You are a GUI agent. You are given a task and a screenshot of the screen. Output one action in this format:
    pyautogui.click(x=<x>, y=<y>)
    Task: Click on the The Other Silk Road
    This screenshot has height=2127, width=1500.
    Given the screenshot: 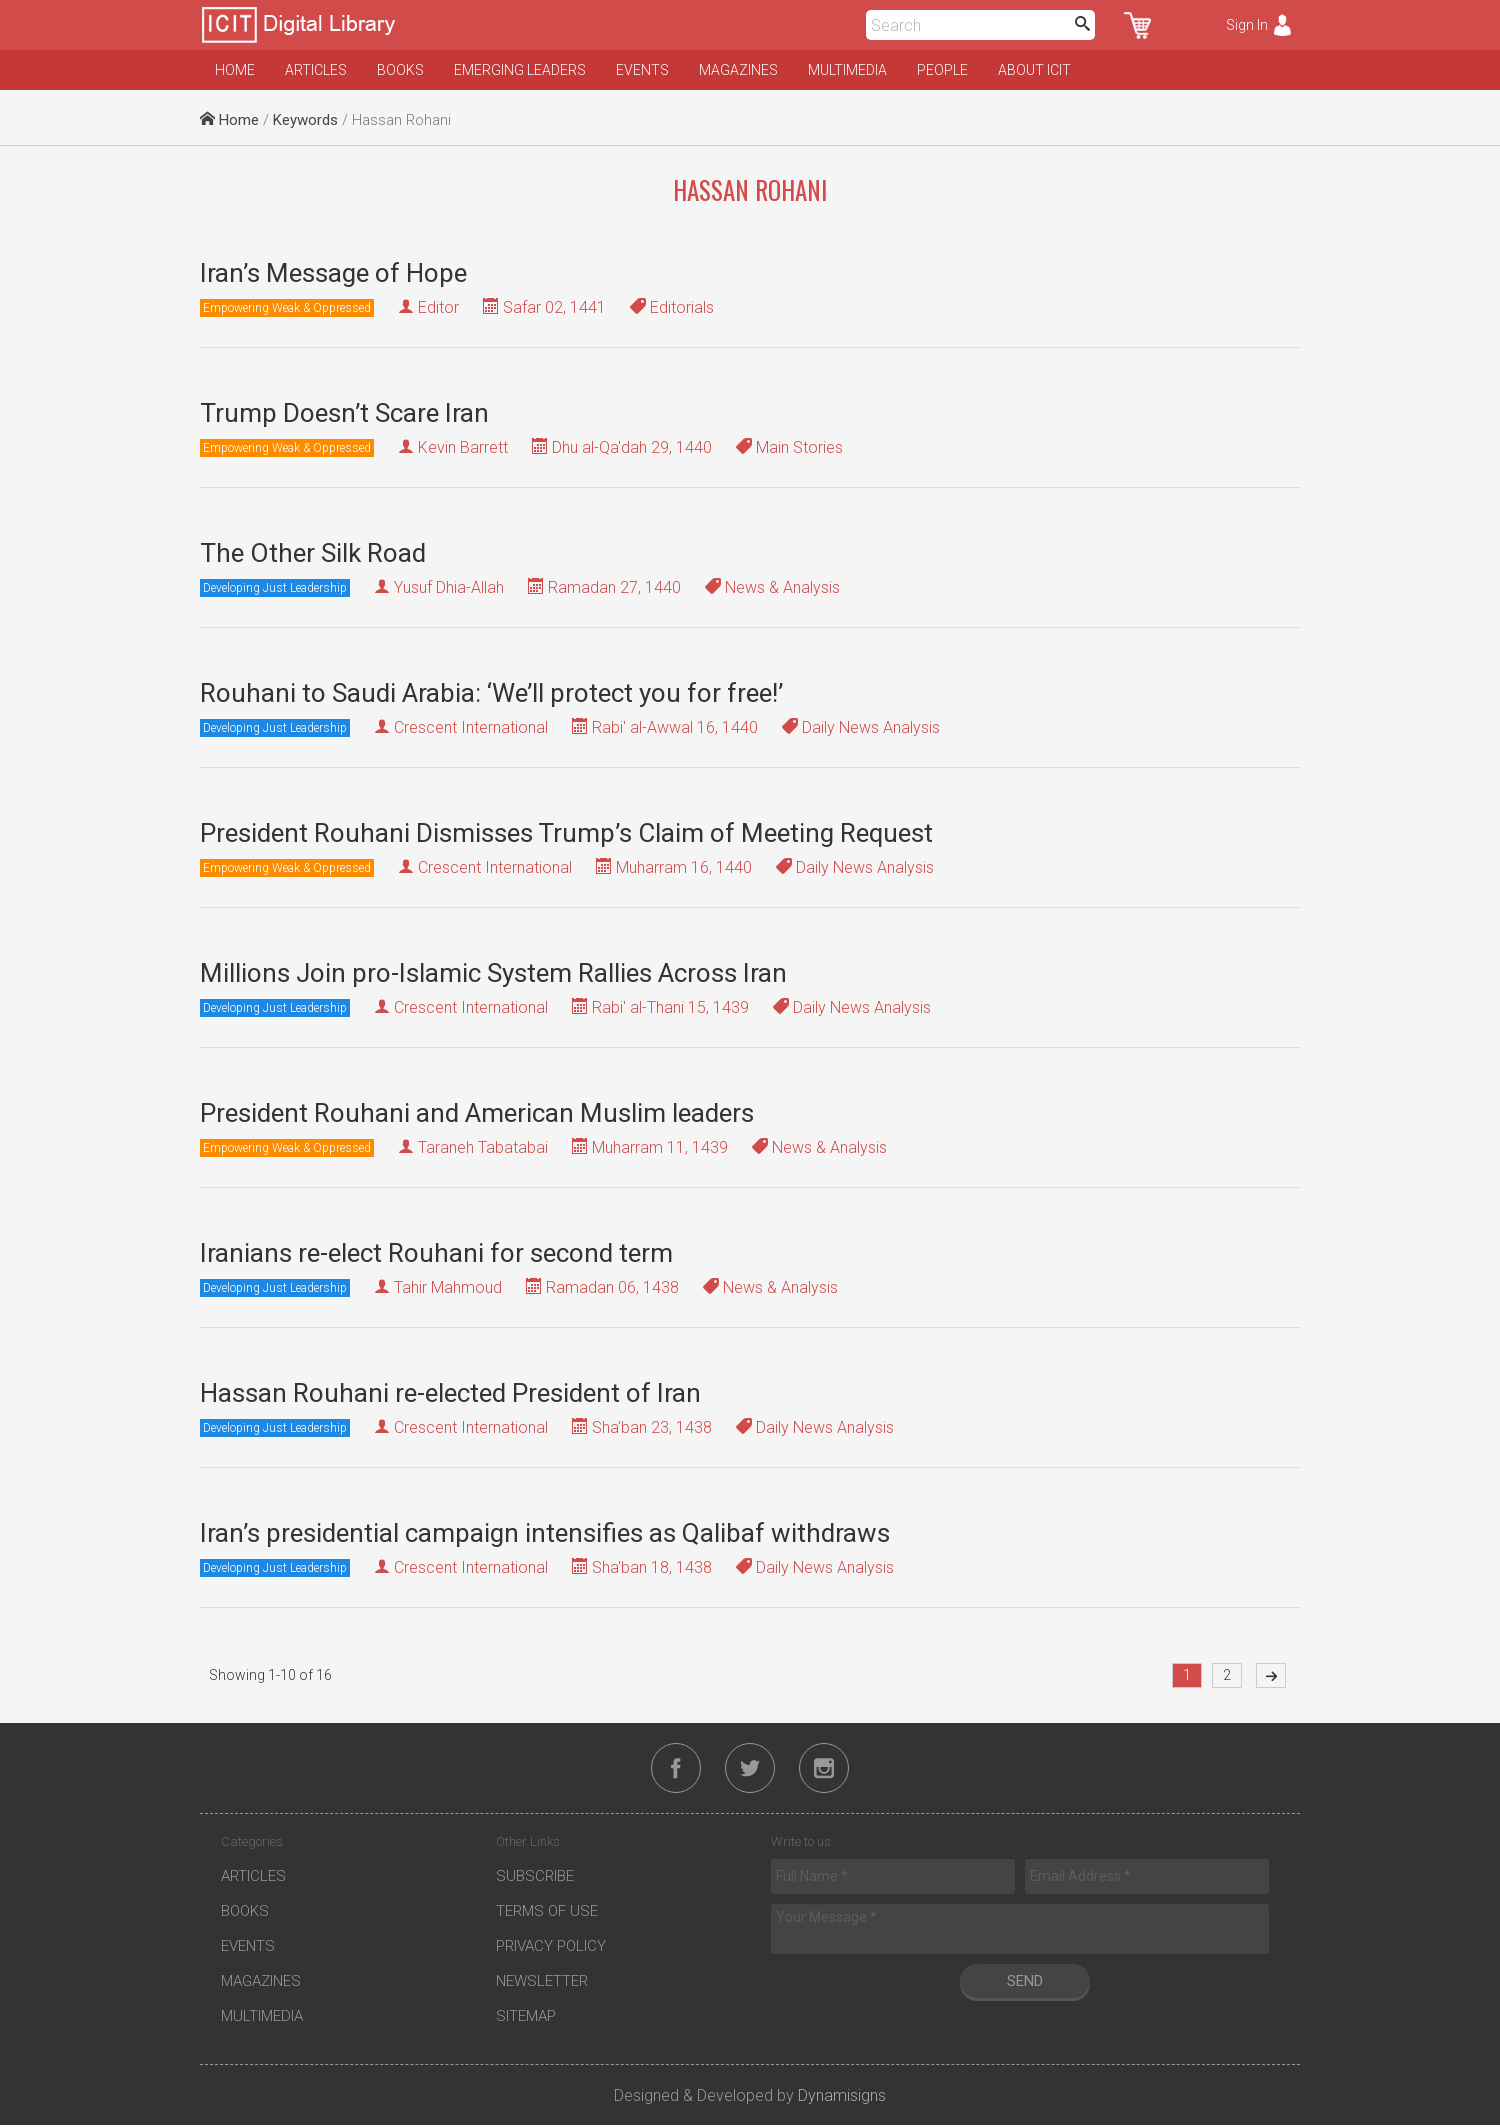 What is the action you would take?
    pyautogui.click(x=313, y=553)
    